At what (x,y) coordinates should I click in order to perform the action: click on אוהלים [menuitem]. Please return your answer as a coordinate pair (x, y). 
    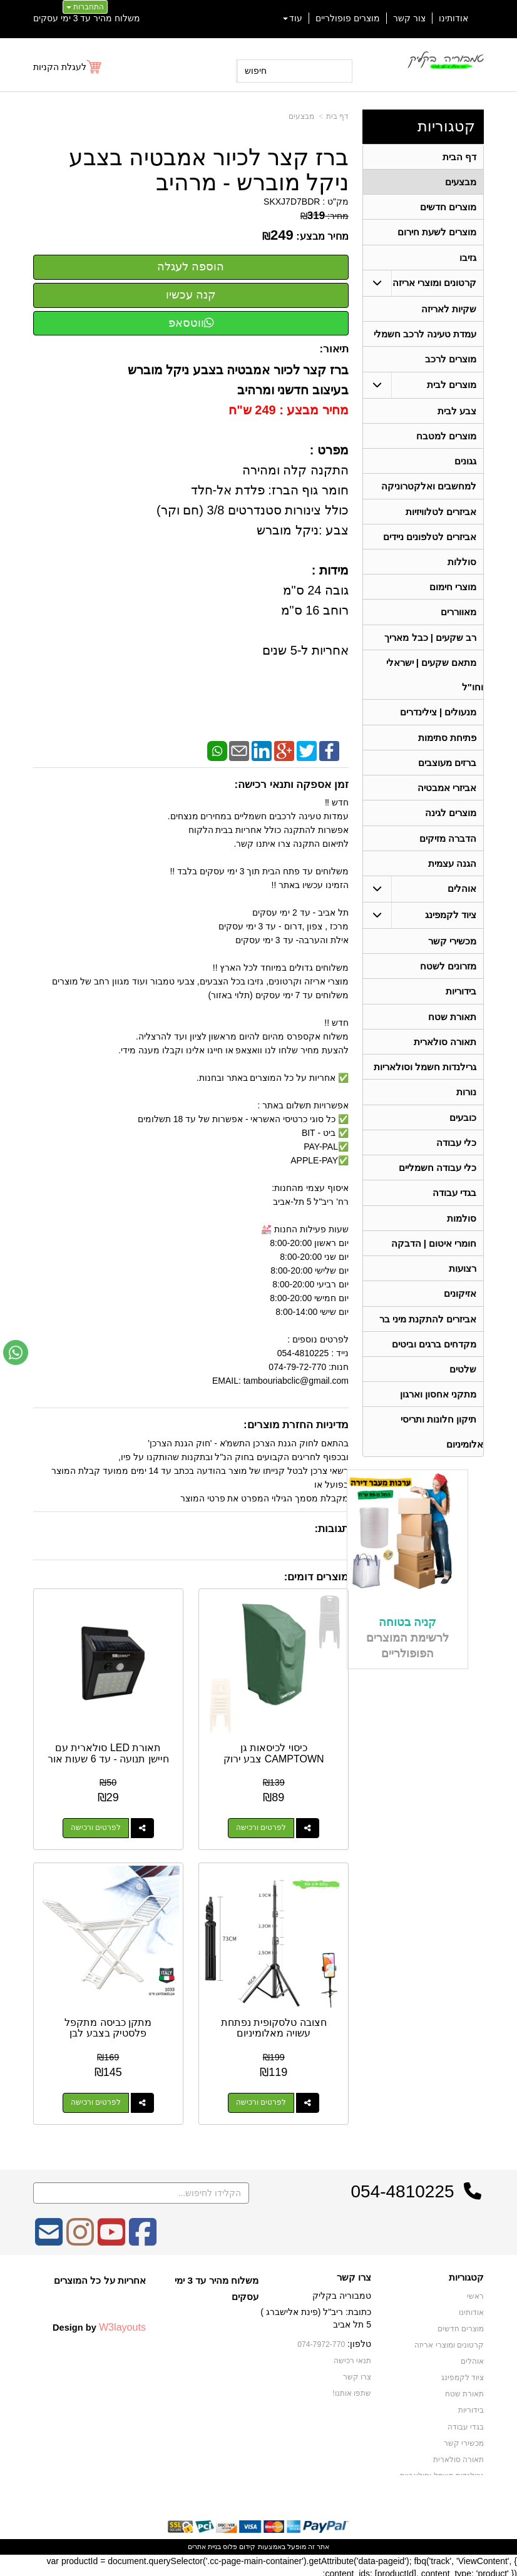
    Looking at the image, I should click on (462, 901).